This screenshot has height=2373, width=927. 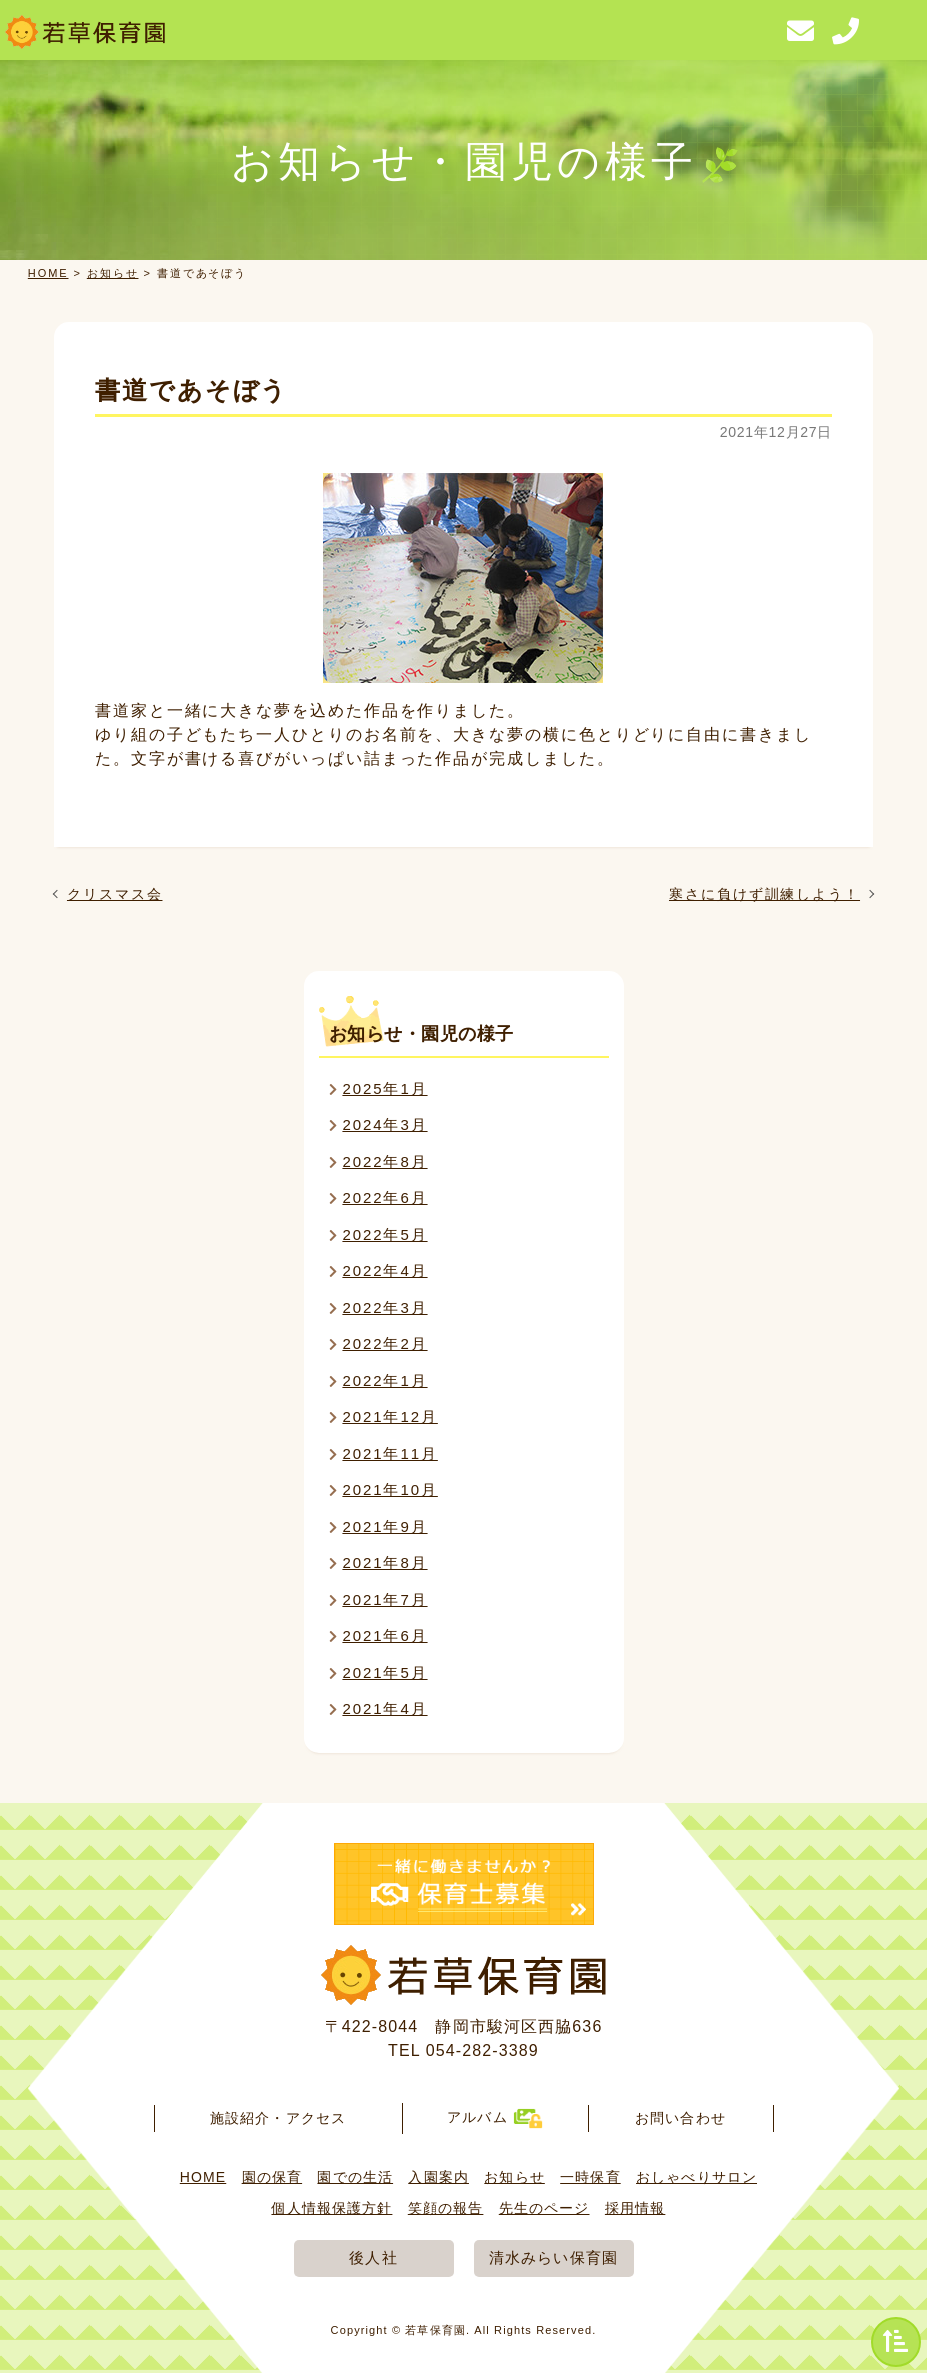 What do you see at coordinates (373, 2257) in the screenshot?
I see `後人社` at bounding box center [373, 2257].